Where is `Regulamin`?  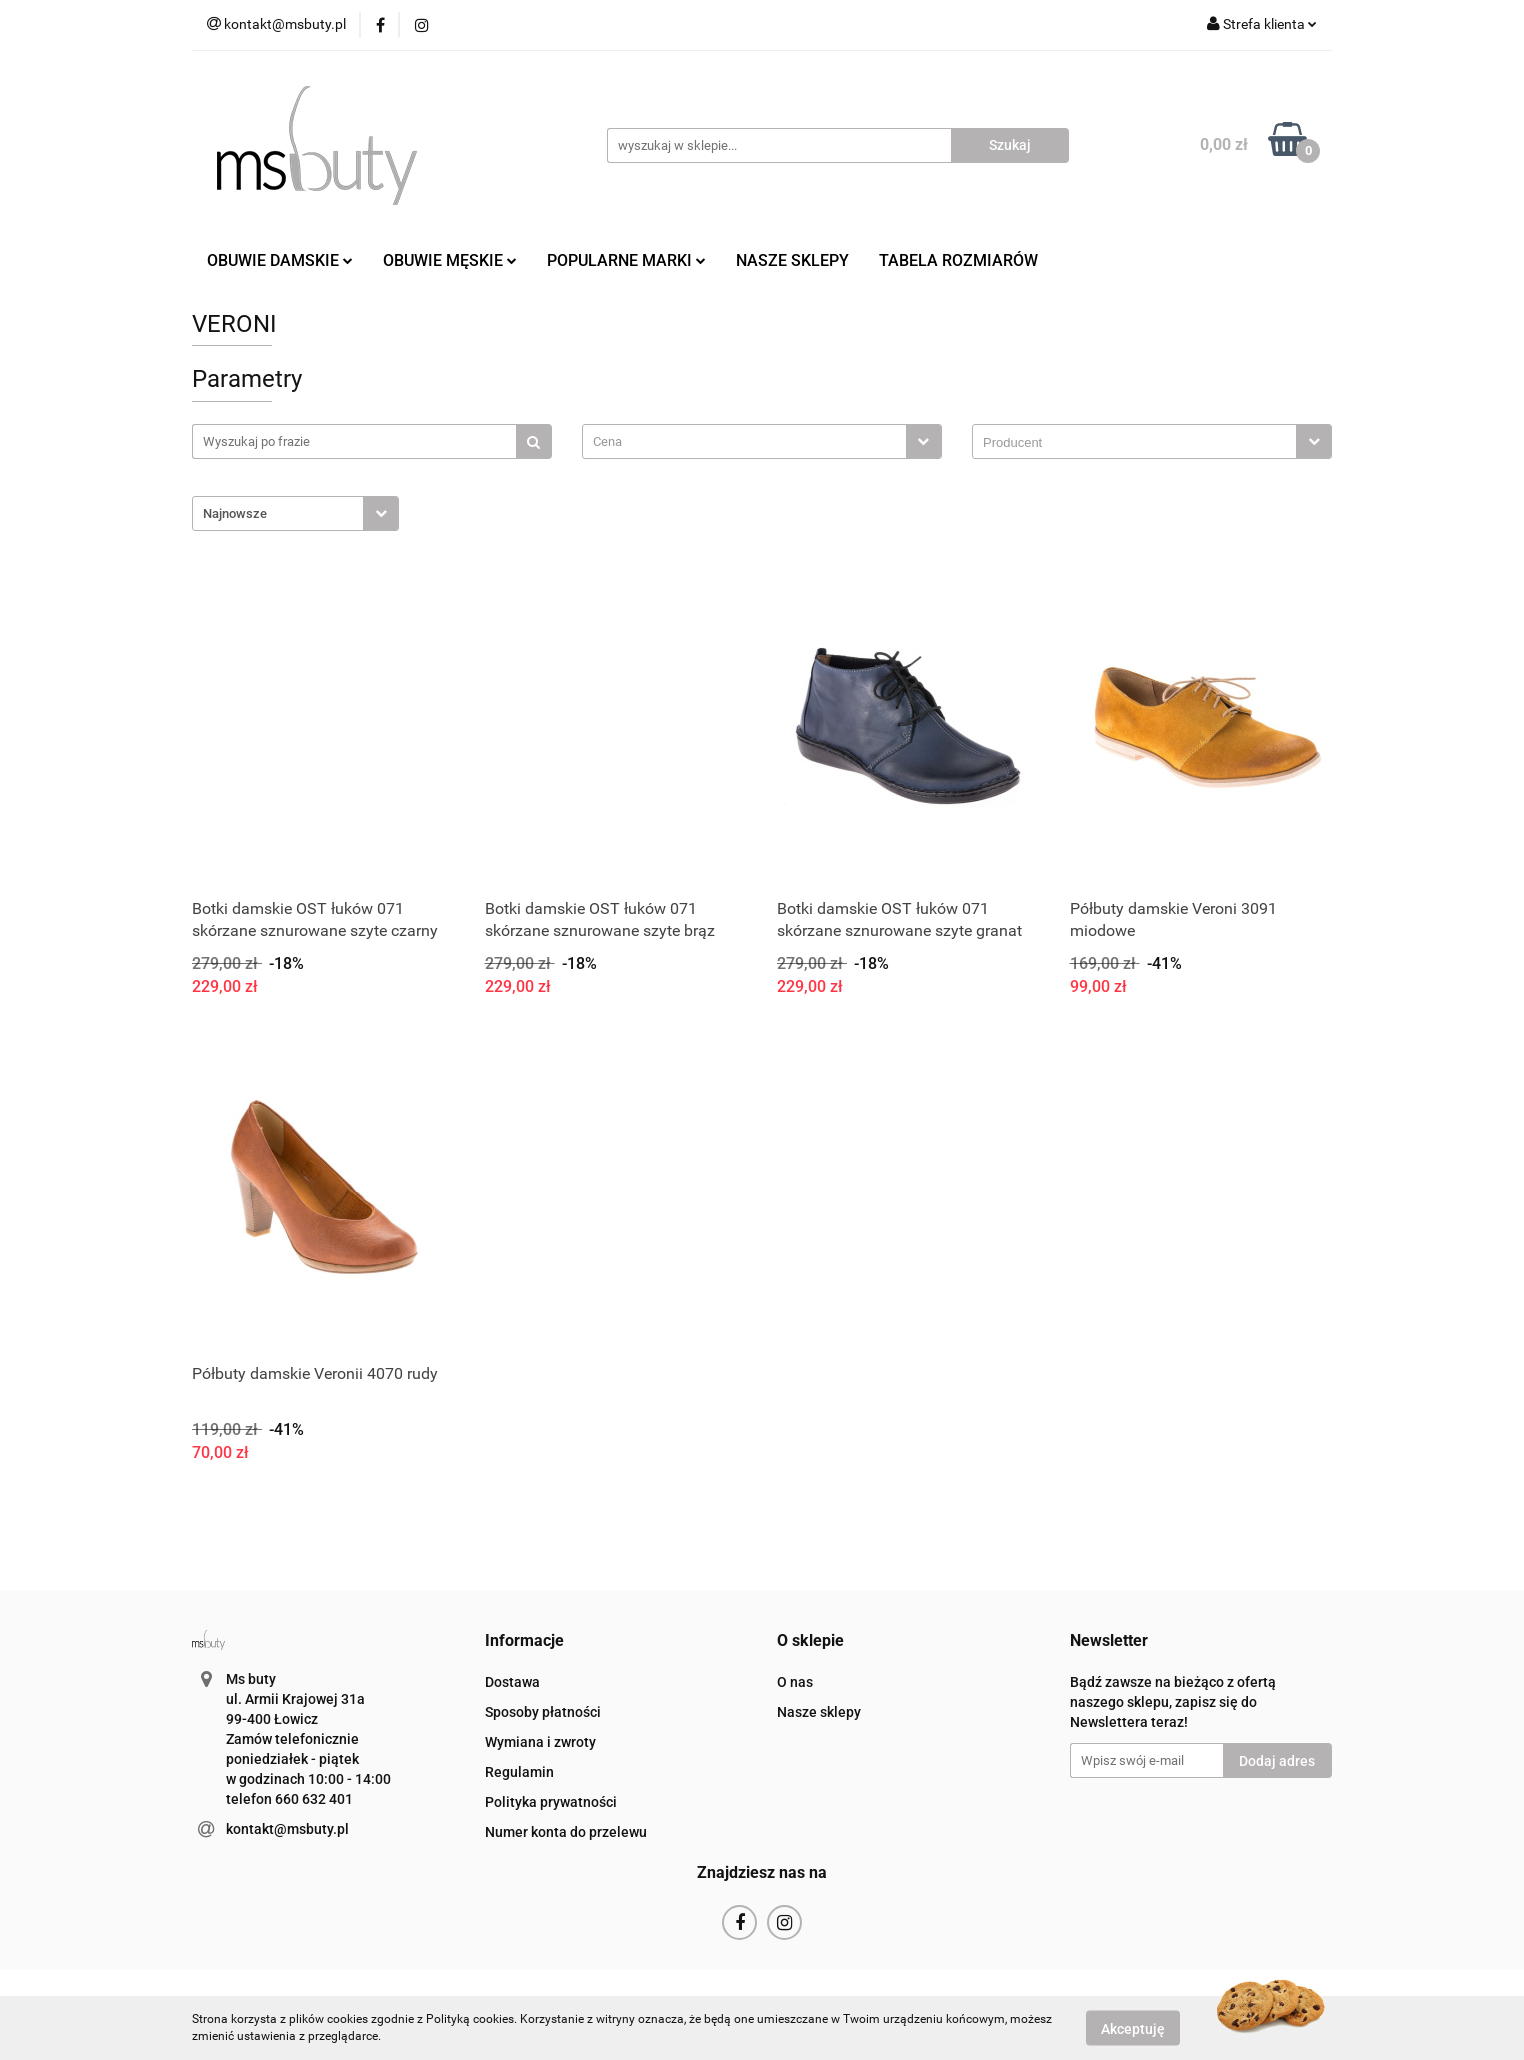
Regulamin is located at coordinates (519, 1772).